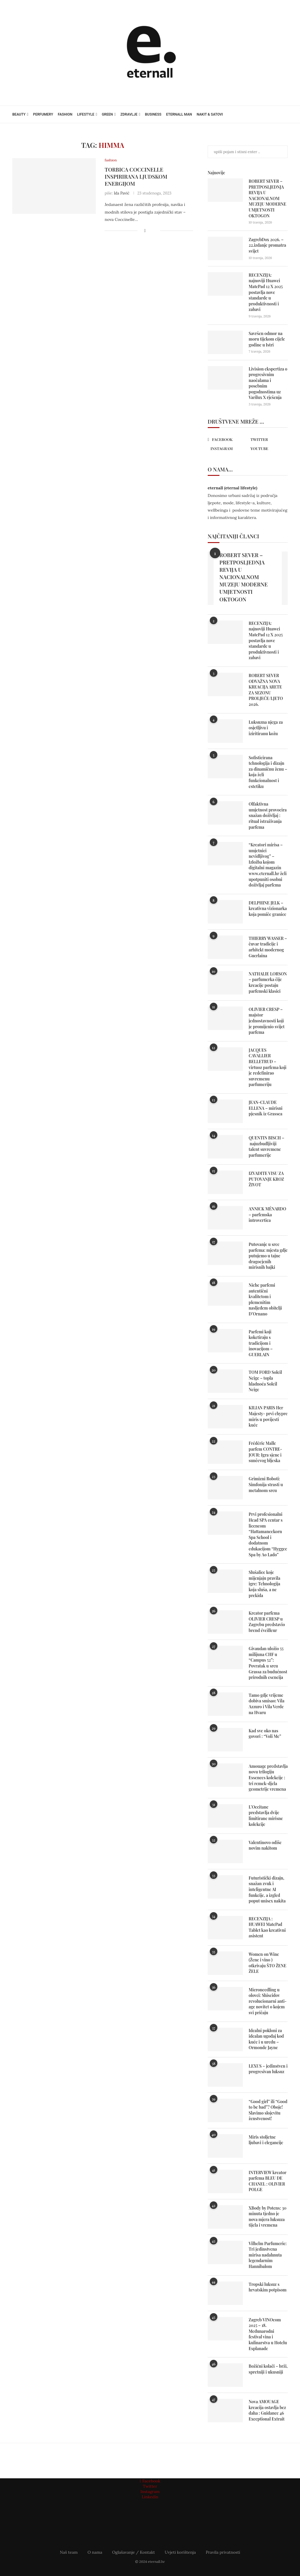  I want to click on NATHALIE LORSON – parfumerka čije kreacije postaju parfemski klasici, so click(268, 982).